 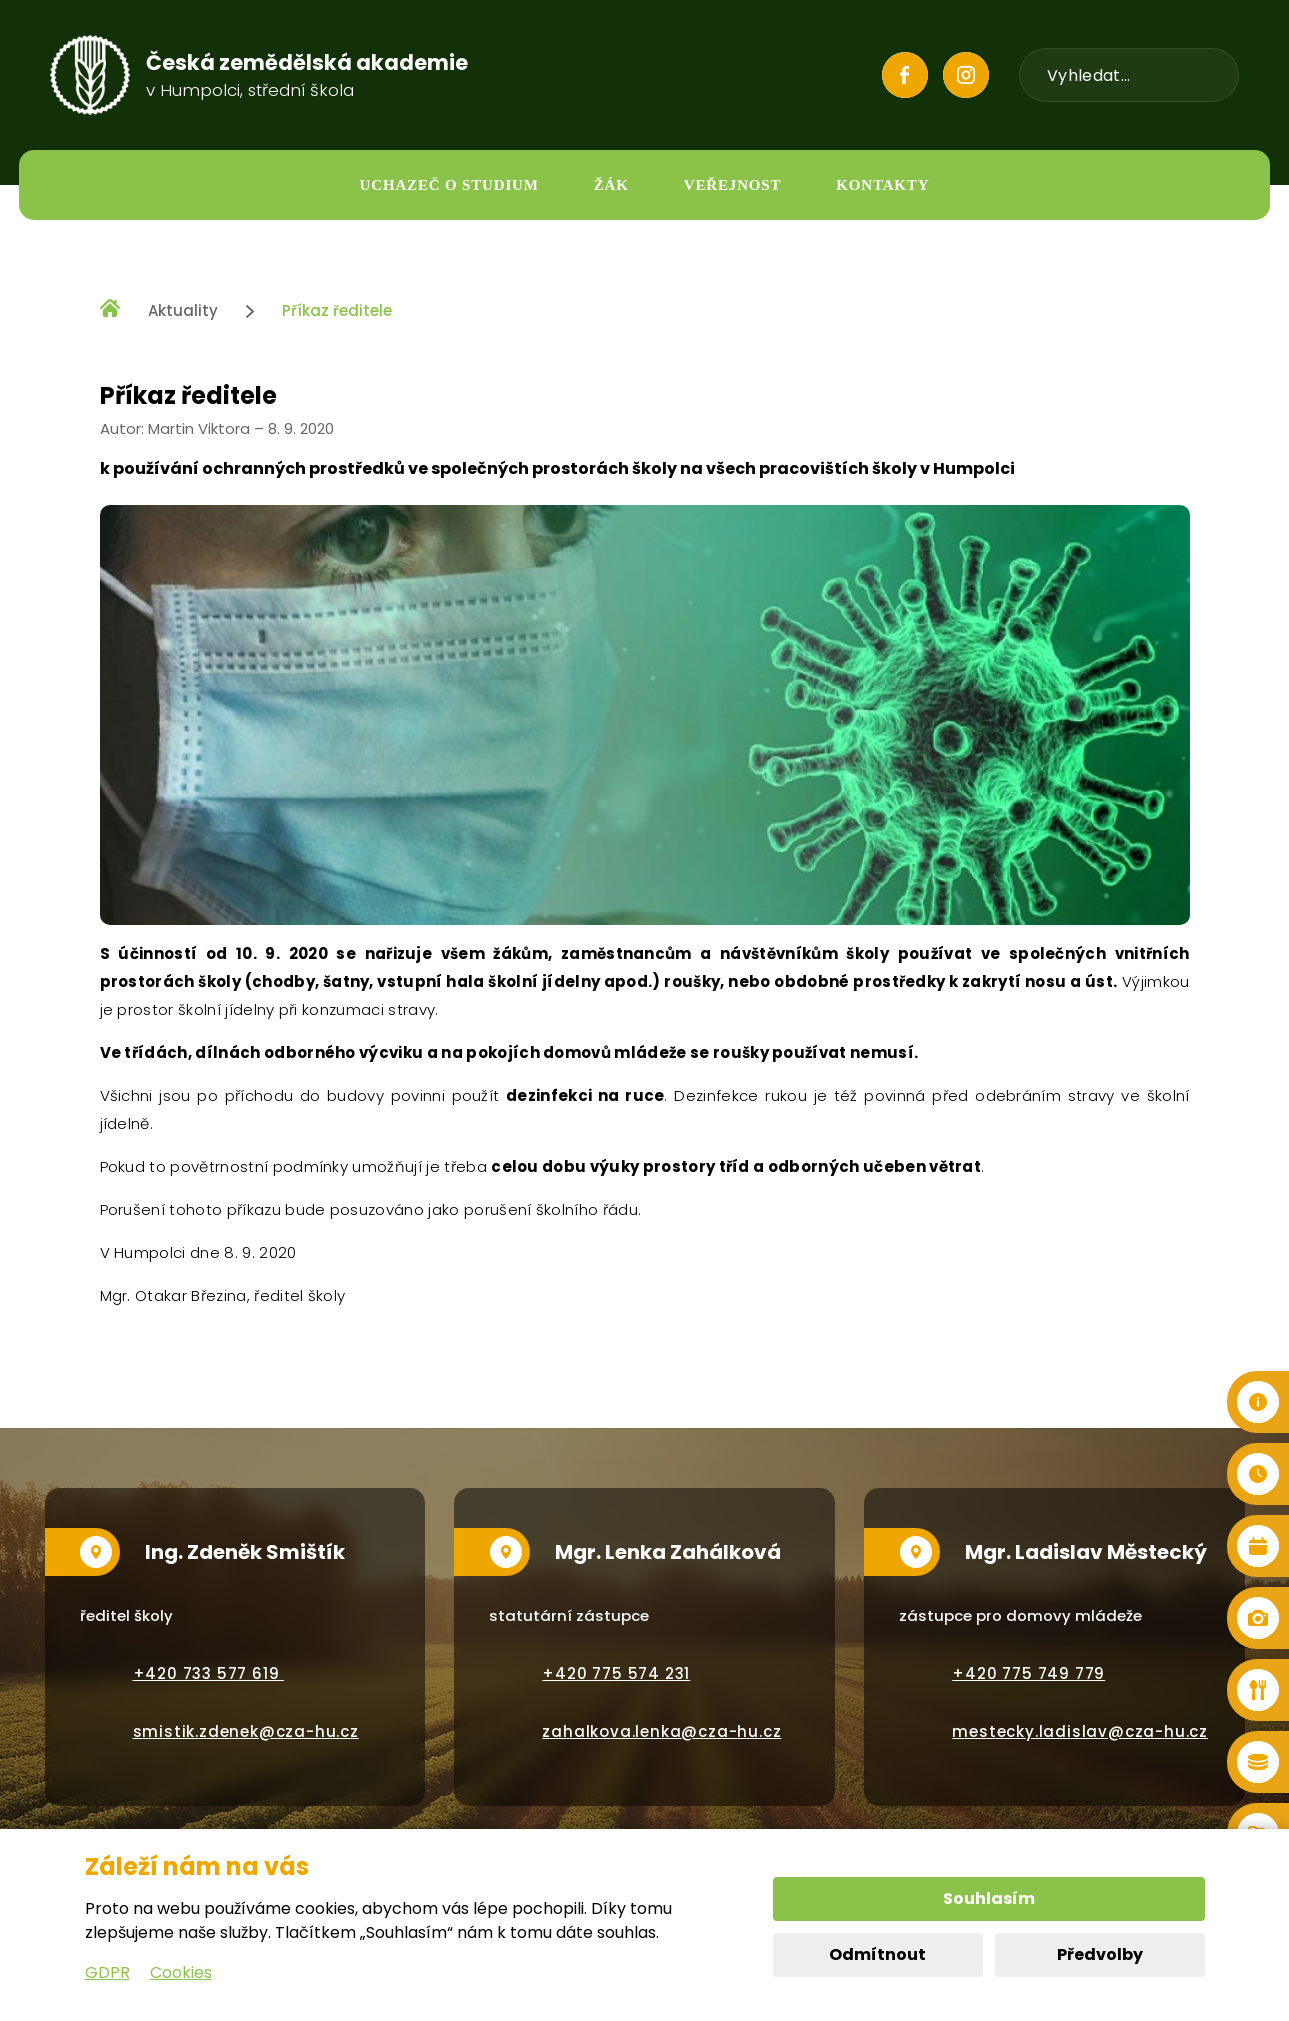 I want to click on +420 775 749 779, so click(x=1028, y=1673).